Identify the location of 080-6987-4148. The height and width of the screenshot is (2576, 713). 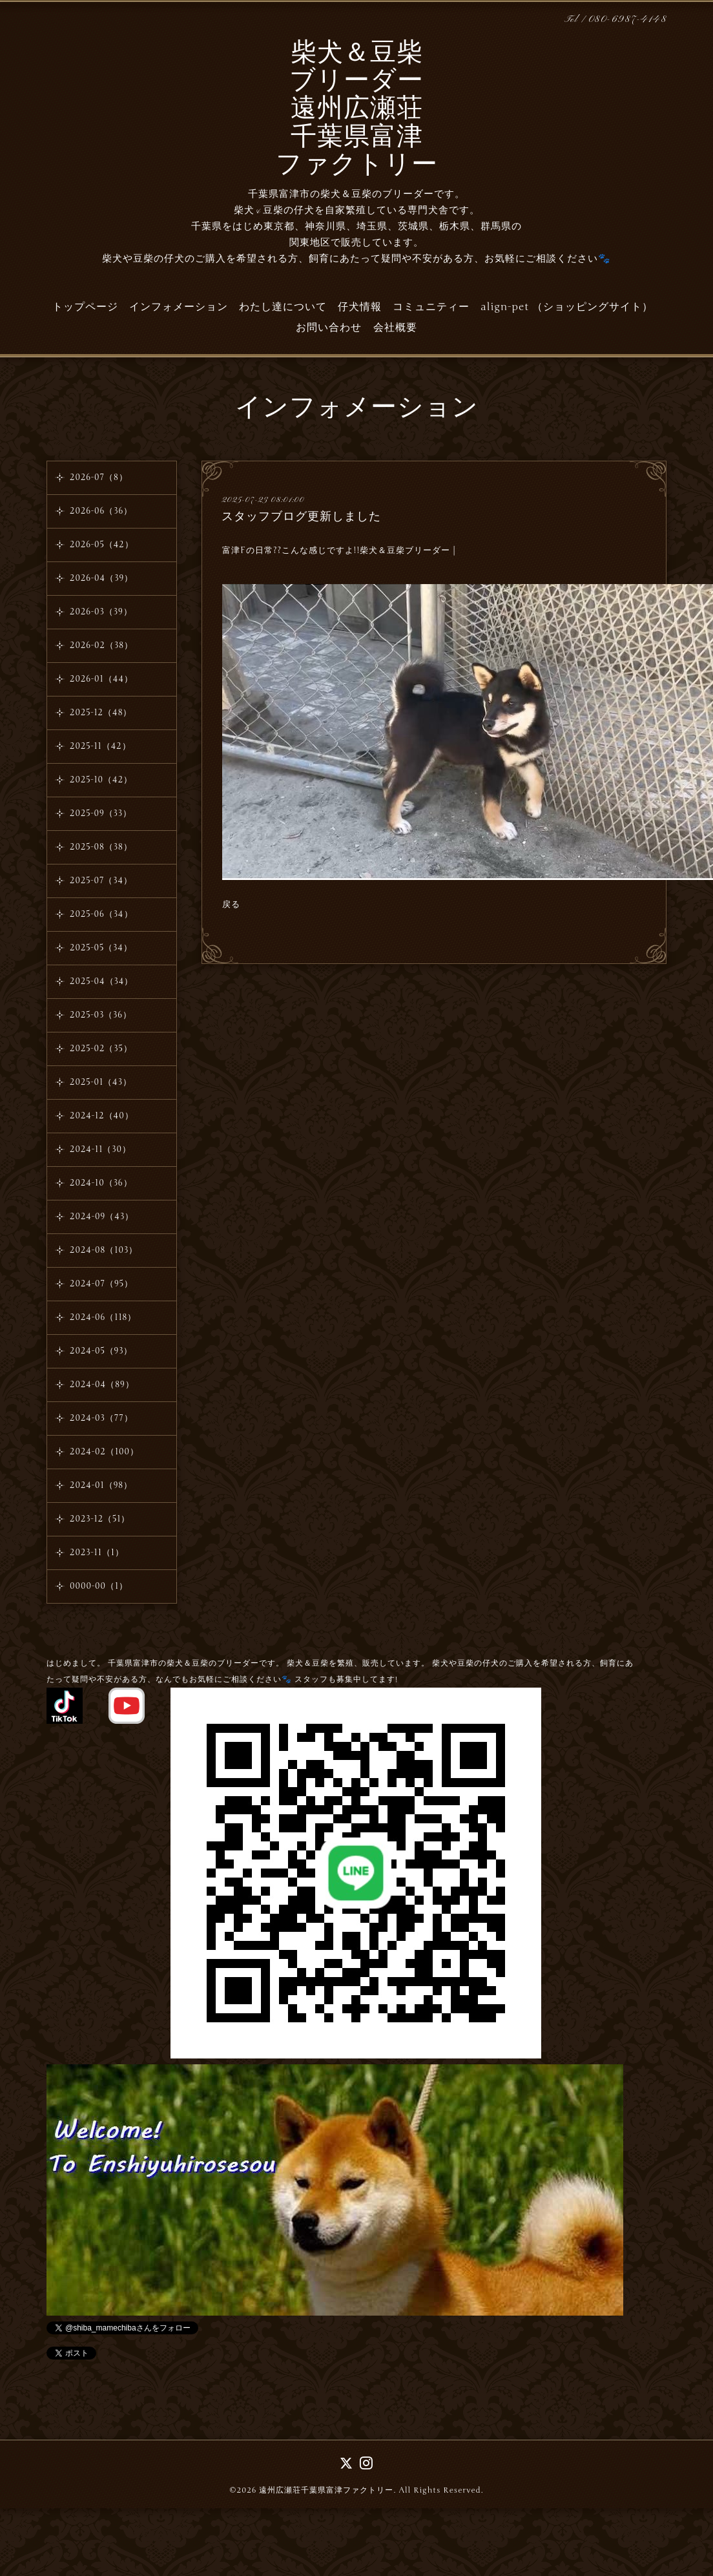
(627, 20).